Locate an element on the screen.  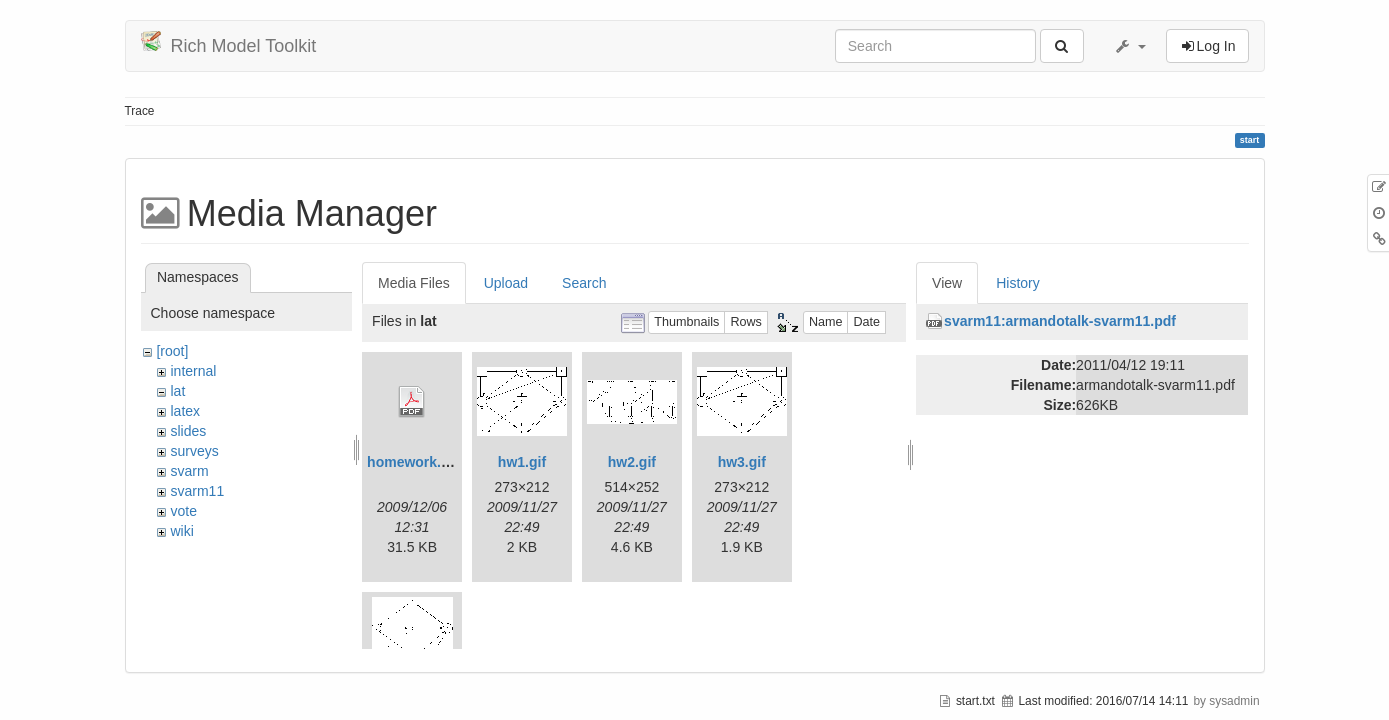
svarm11 is located at coordinates (197, 491).